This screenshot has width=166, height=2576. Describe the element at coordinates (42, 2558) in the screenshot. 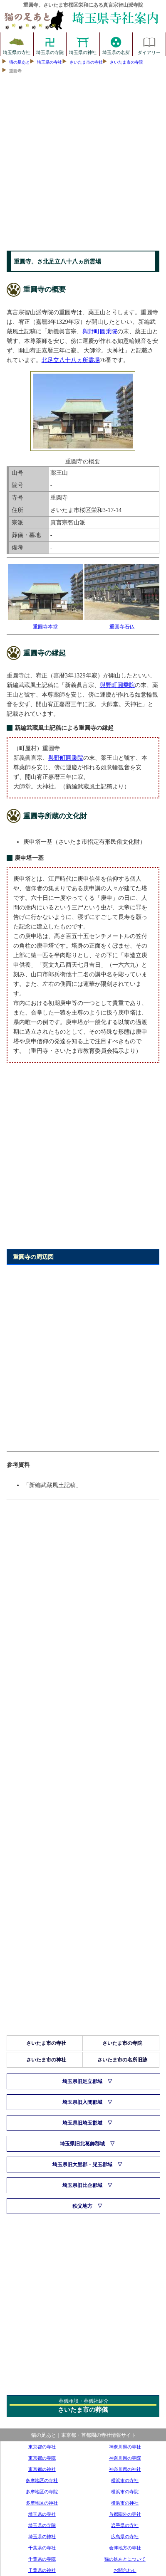

I see `千葉県の寺院` at that location.